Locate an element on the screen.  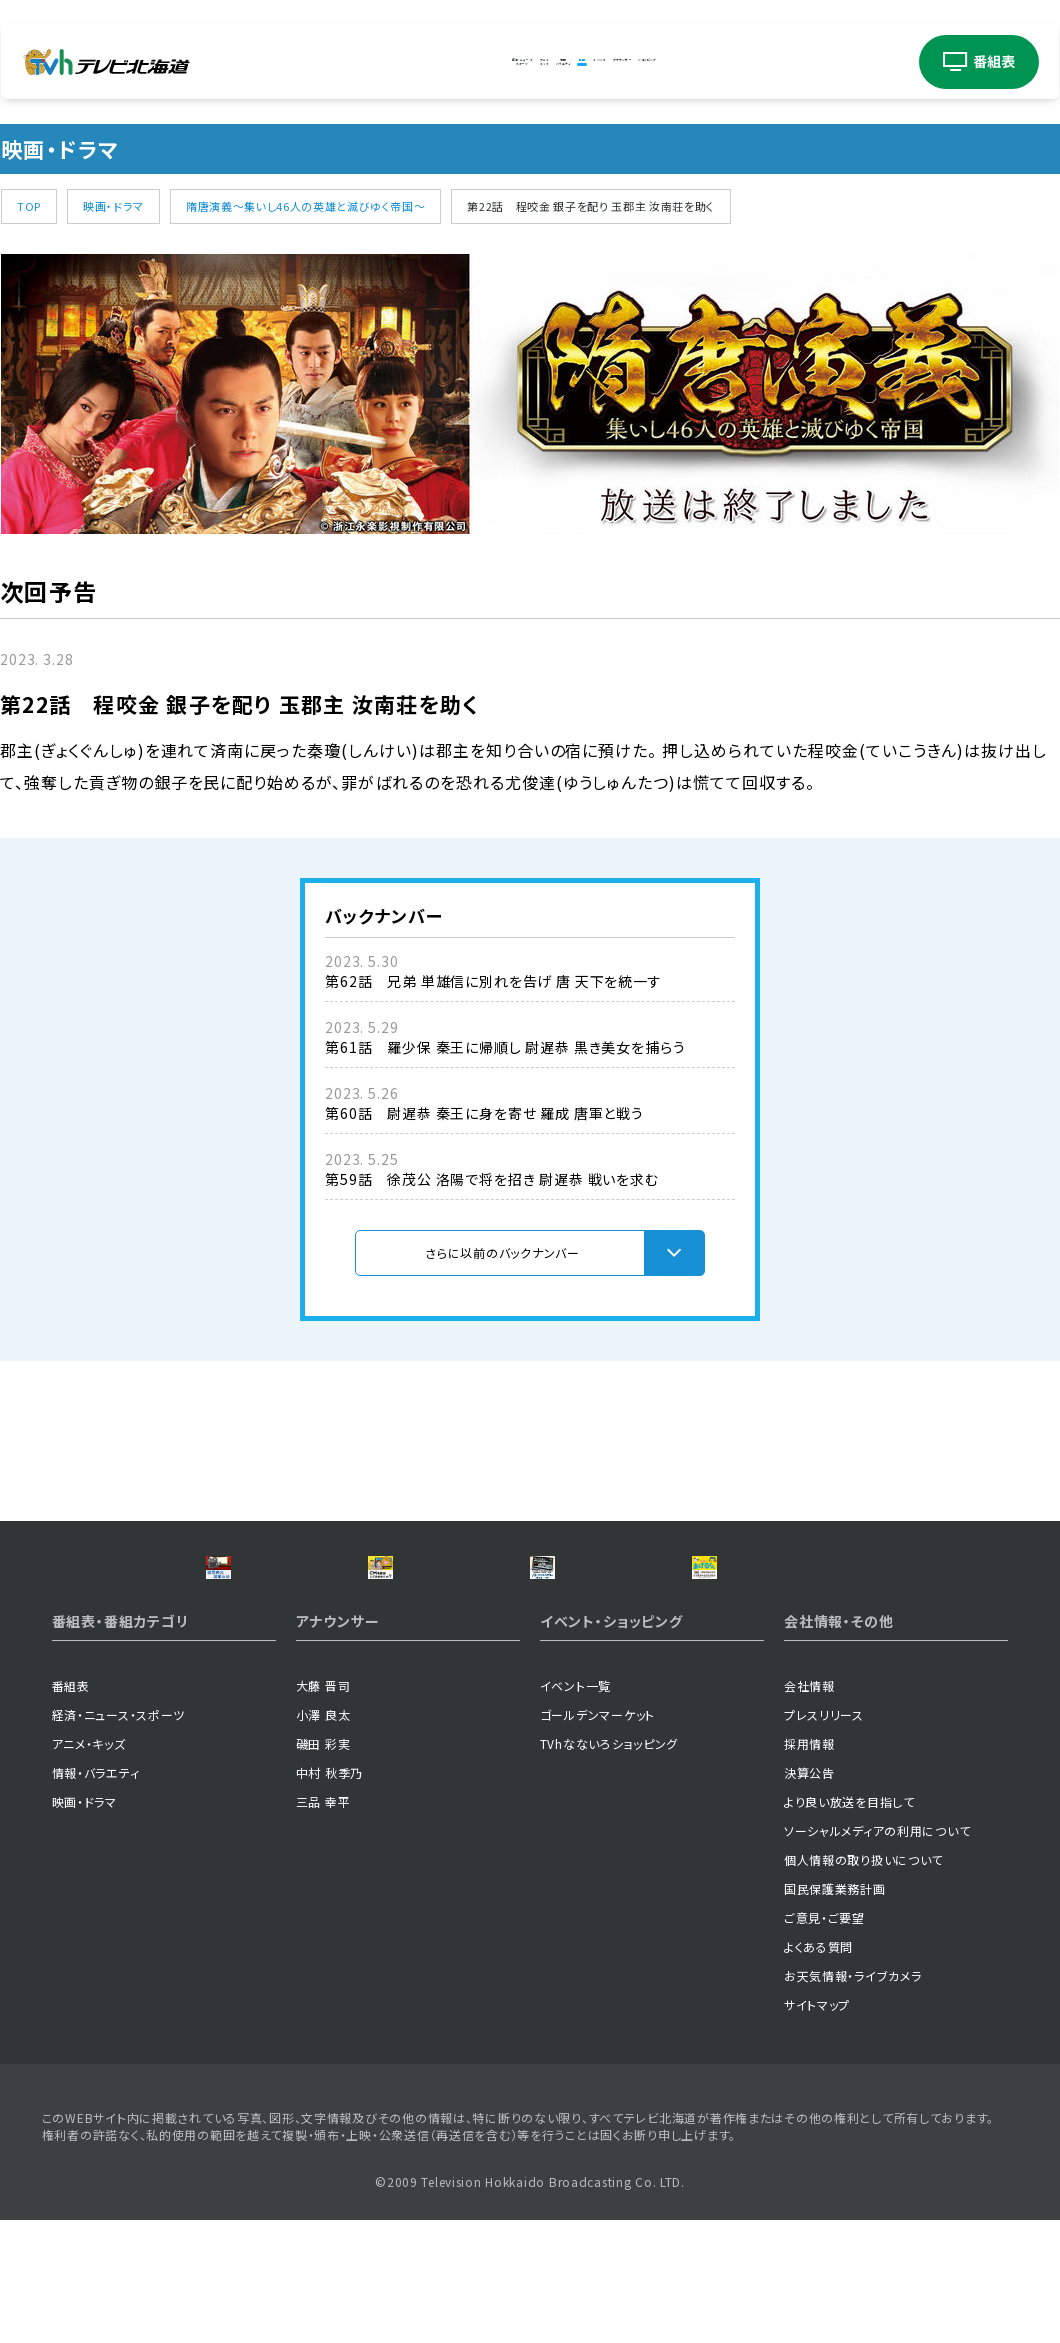
プレスリリース is located at coordinates (824, 1835).